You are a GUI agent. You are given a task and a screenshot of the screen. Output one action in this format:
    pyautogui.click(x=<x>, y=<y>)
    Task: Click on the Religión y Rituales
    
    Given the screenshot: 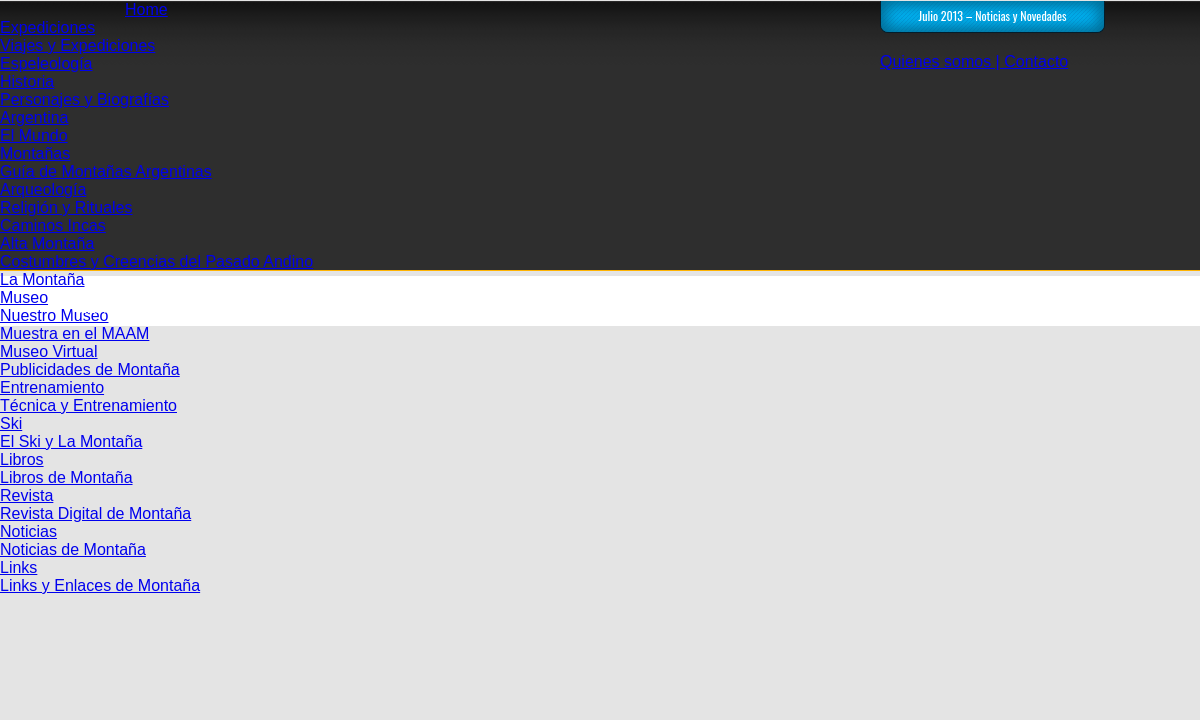 What is the action you would take?
    pyautogui.click(x=66, y=207)
    